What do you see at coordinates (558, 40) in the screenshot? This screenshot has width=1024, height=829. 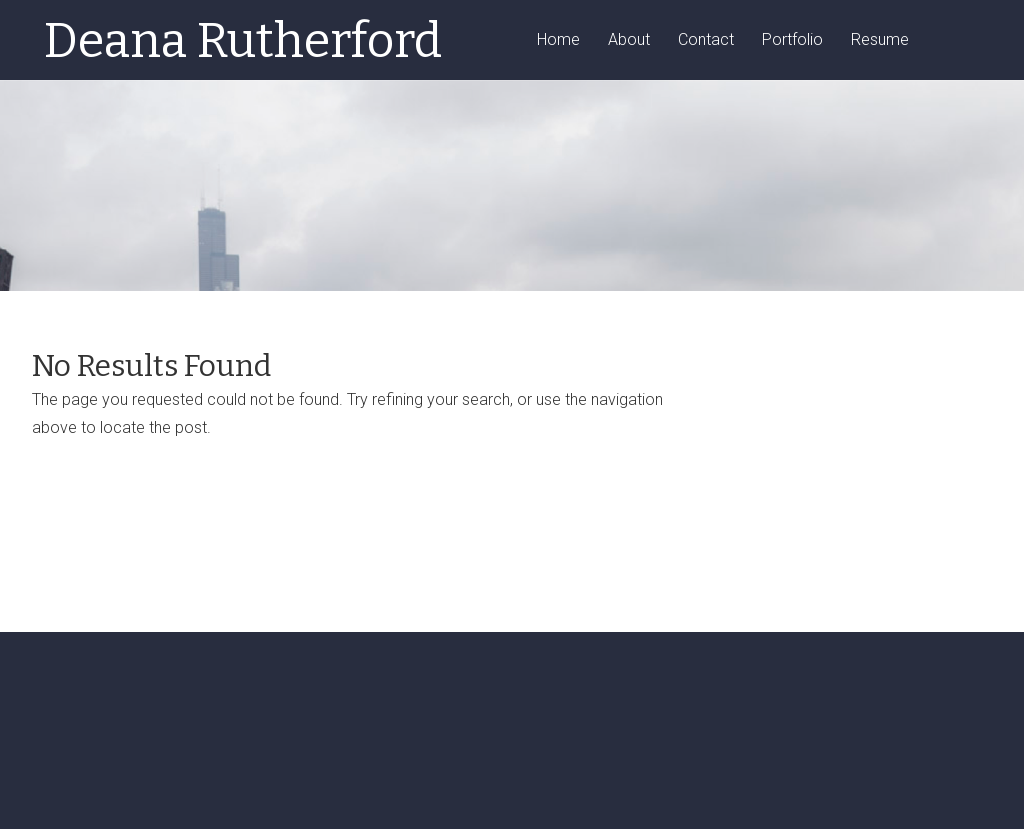 I see `Home` at bounding box center [558, 40].